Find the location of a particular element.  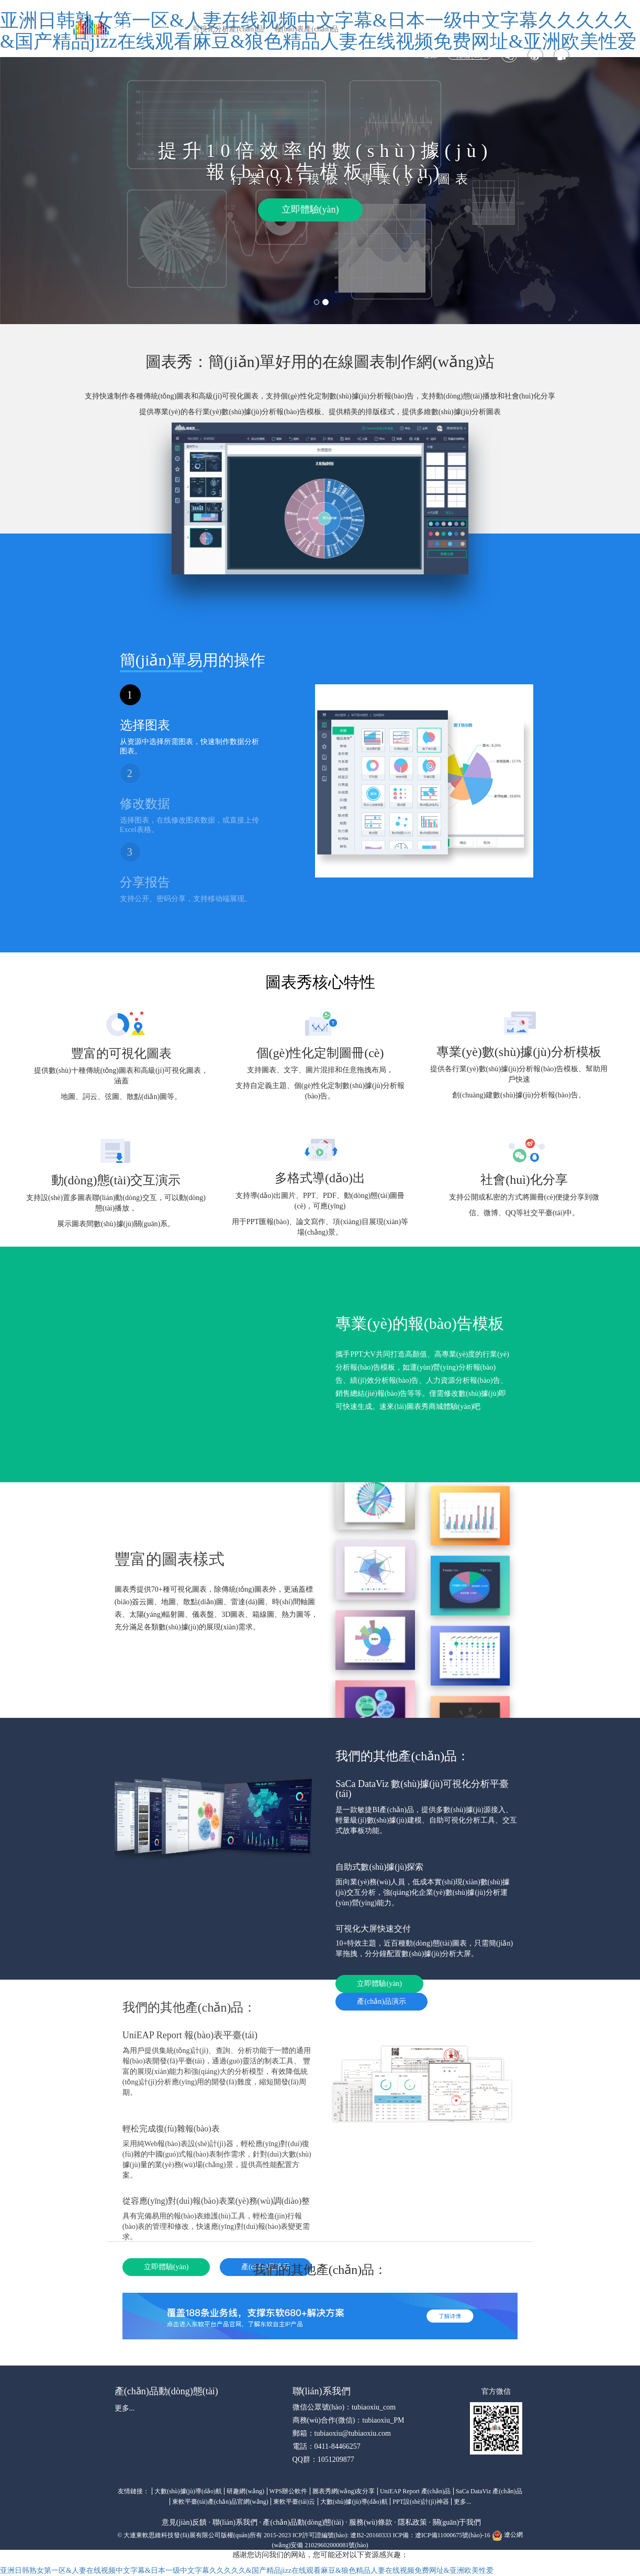

SaCa DataViz 產(chǎn)品 is located at coordinates (489, 2491).